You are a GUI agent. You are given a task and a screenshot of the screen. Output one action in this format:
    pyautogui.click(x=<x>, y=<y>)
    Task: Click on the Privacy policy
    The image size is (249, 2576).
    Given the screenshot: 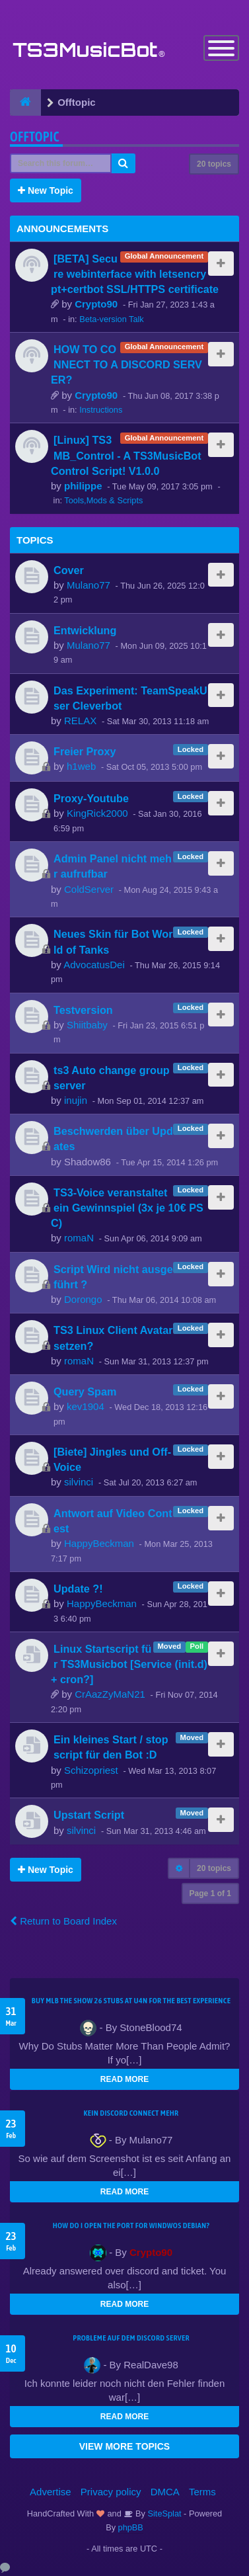 What is the action you would take?
    pyautogui.click(x=111, y=2491)
    